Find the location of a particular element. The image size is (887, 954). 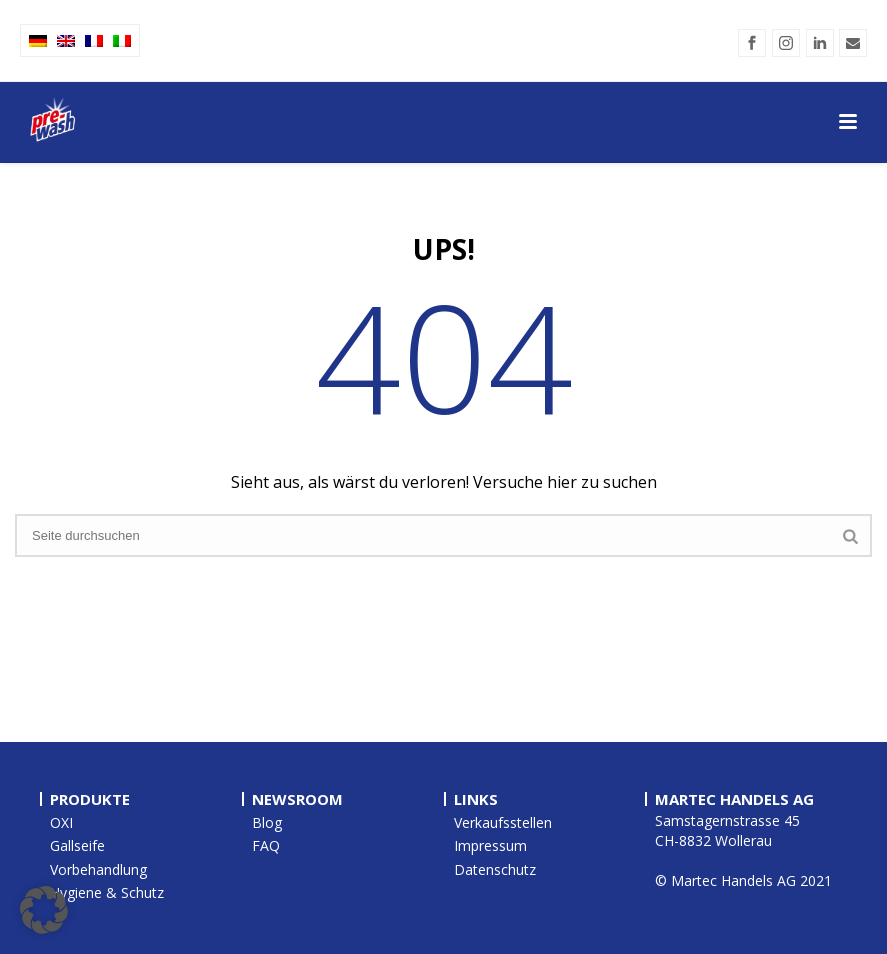

Impressum is located at coordinates (490, 845).